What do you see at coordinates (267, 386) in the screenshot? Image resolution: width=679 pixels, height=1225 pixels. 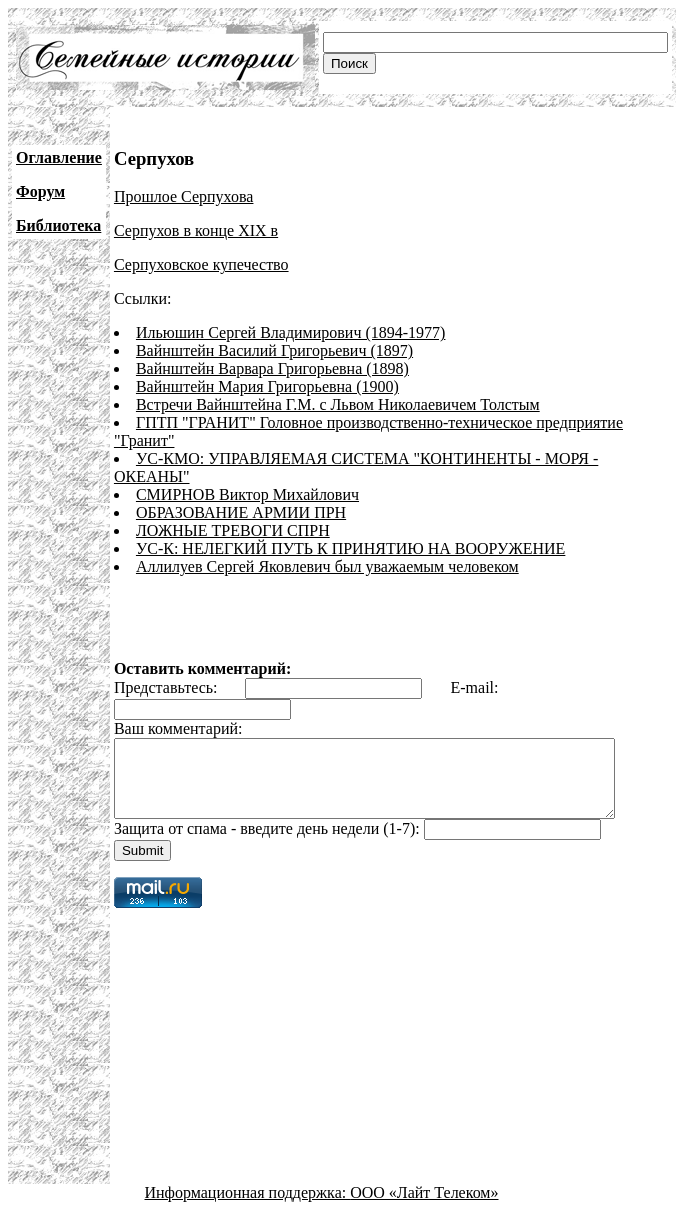 I see `Вайнштейн Мария Григорьевна (1900)` at bounding box center [267, 386].